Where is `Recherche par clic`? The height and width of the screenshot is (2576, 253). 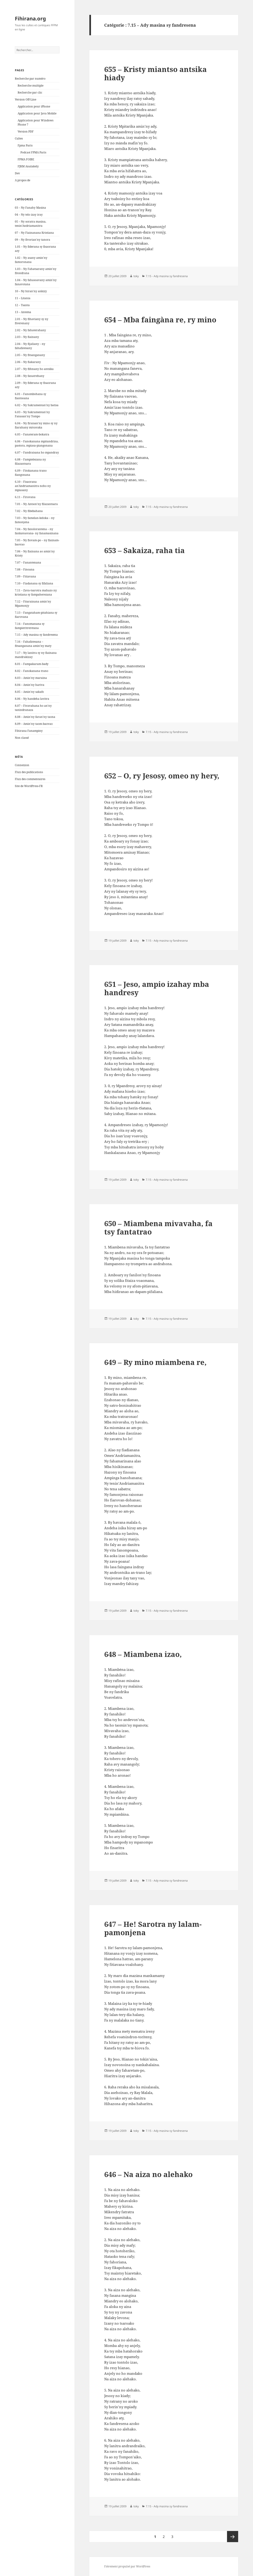 Recherche par clic is located at coordinates (30, 92).